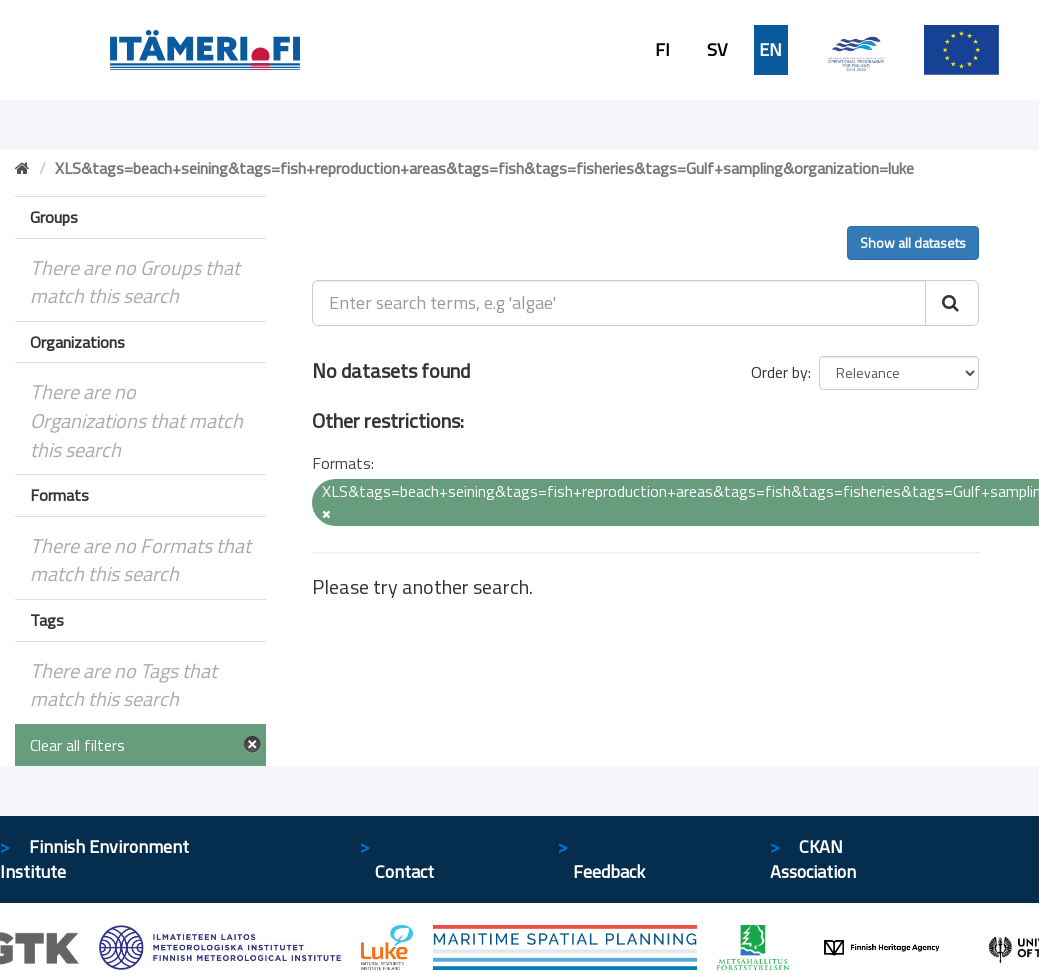 The height and width of the screenshot is (973, 1039). What do you see at coordinates (619, 303) in the screenshot?
I see `[Enter search terms, e.g 'algae']` at bounding box center [619, 303].